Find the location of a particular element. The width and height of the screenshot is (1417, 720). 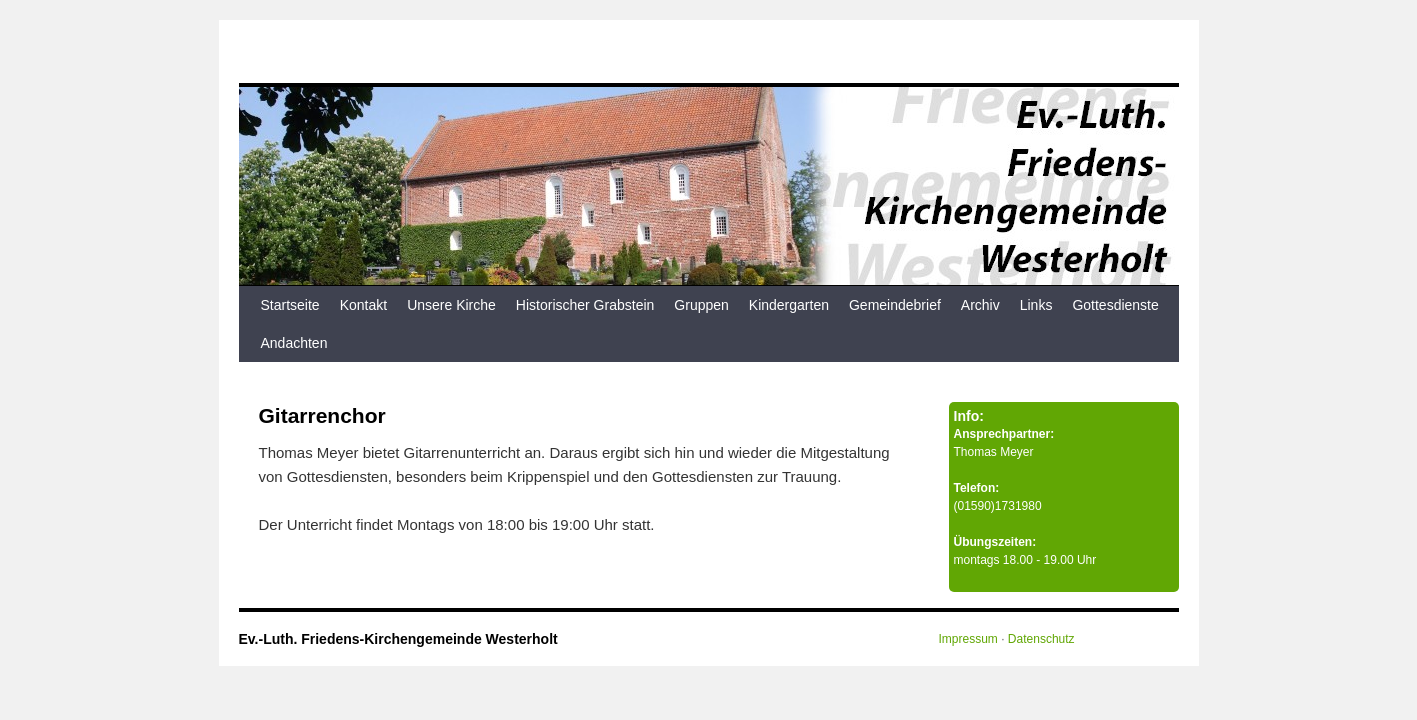

Datenschutz is located at coordinates (1041, 639).